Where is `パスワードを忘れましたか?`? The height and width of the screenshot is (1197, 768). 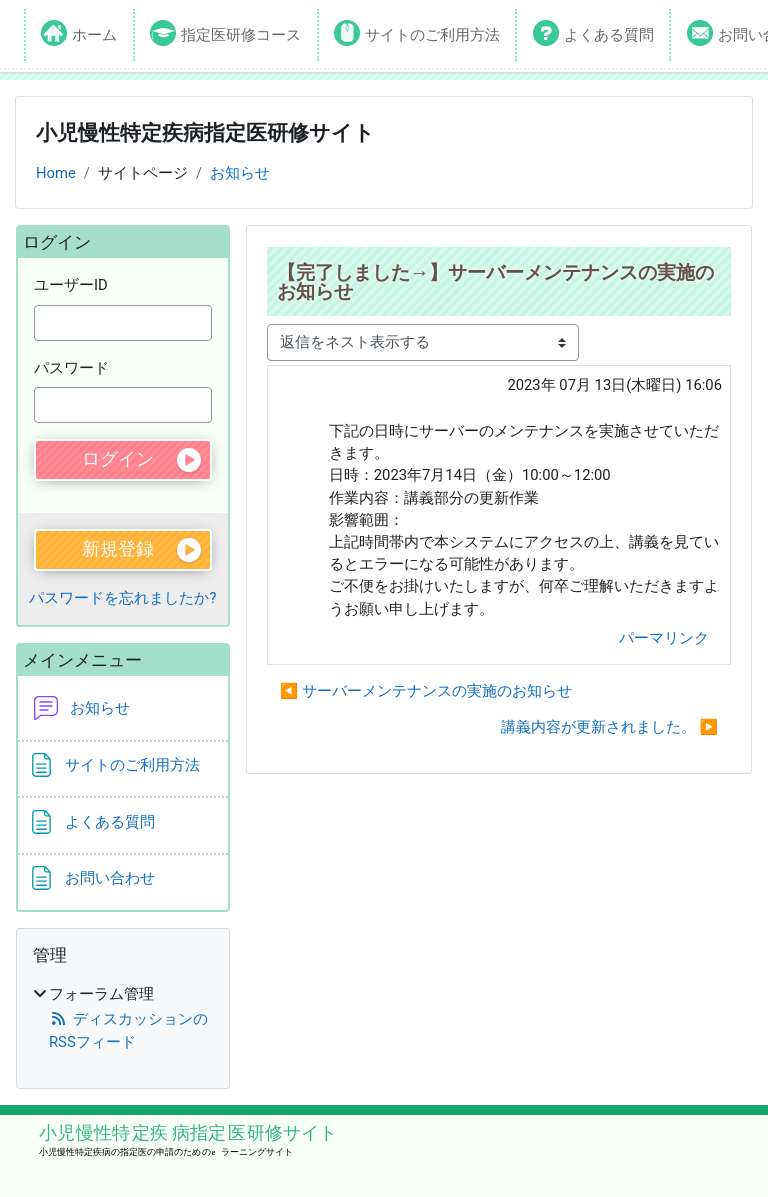
パスワードを忘れましたか? is located at coordinates (122, 598).